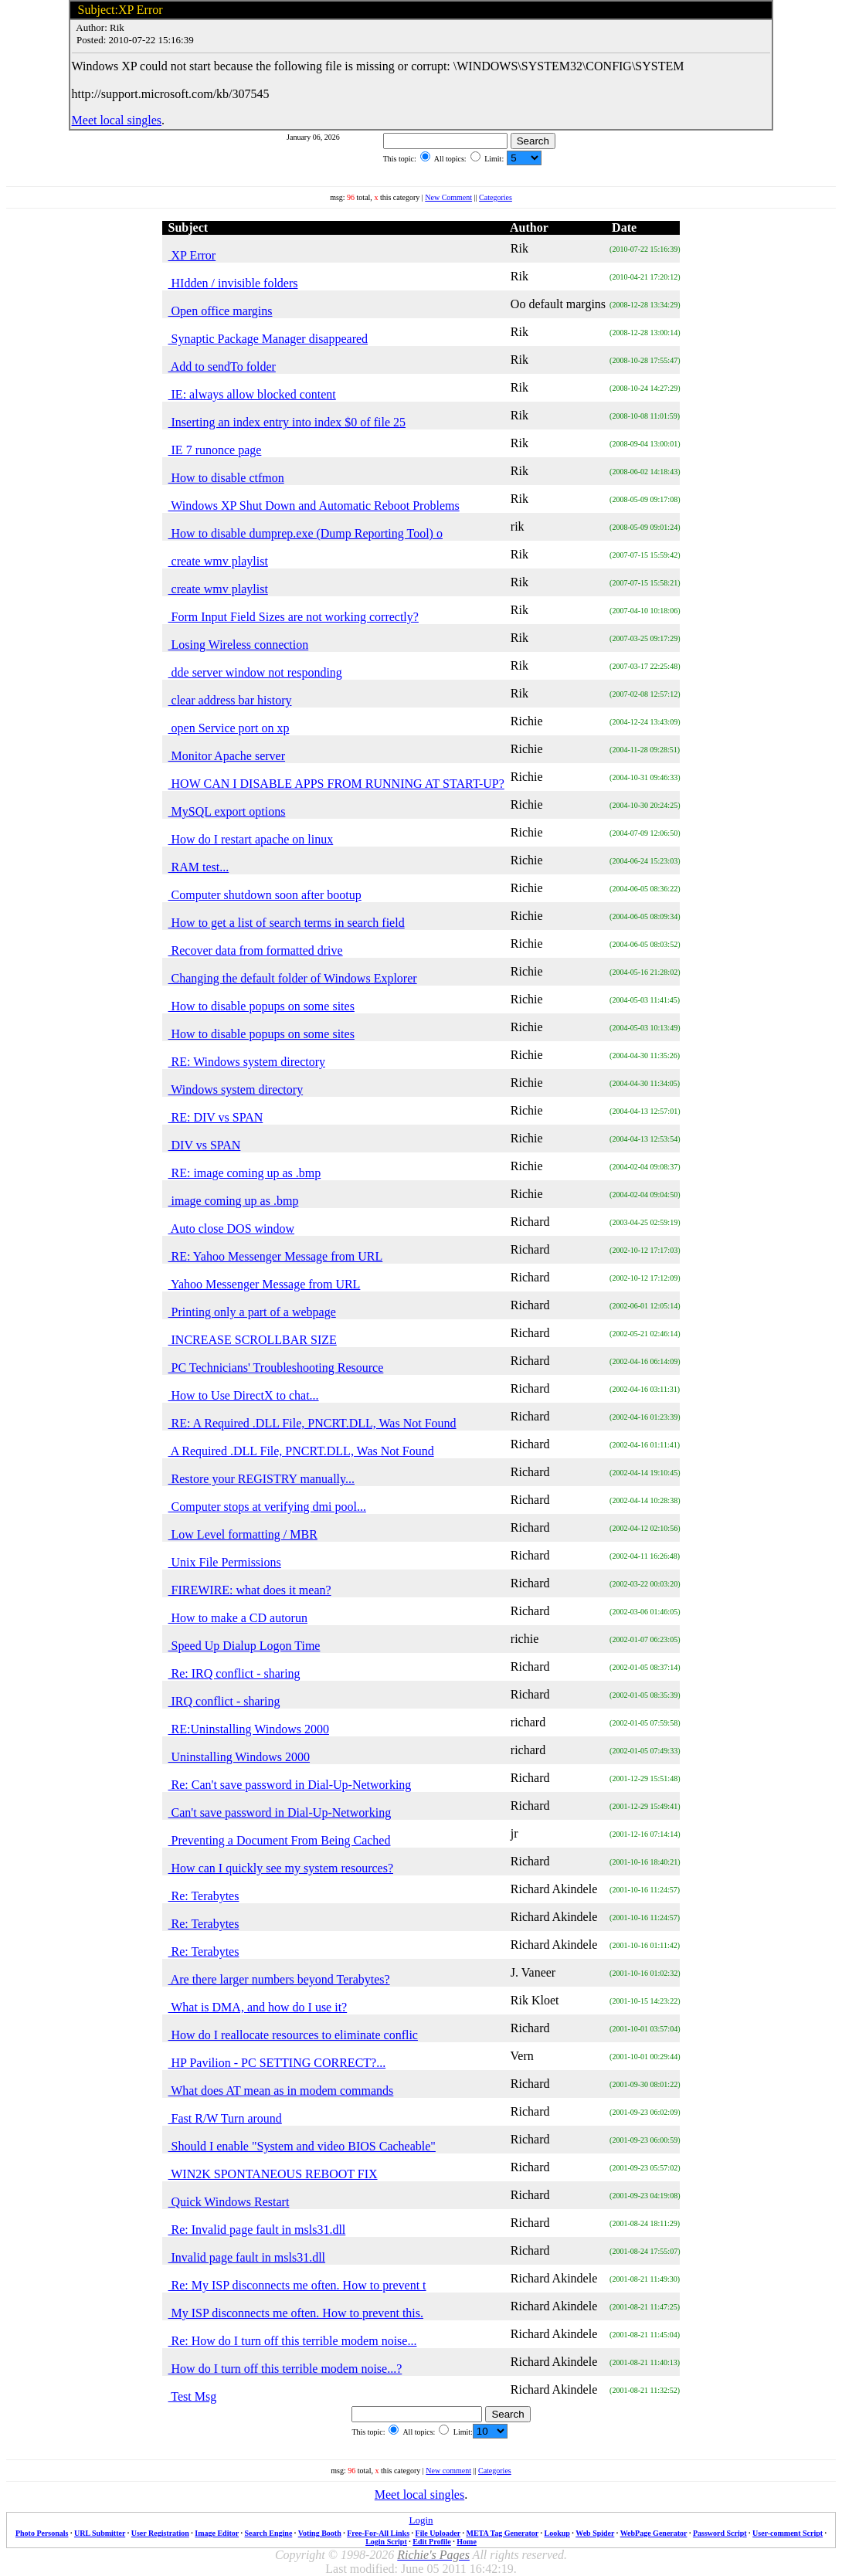 The height and width of the screenshot is (2576, 842). Describe the element at coordinates (279, 1840) in the screenshot. I see `Preventing a Document From Being Cached` at that location.